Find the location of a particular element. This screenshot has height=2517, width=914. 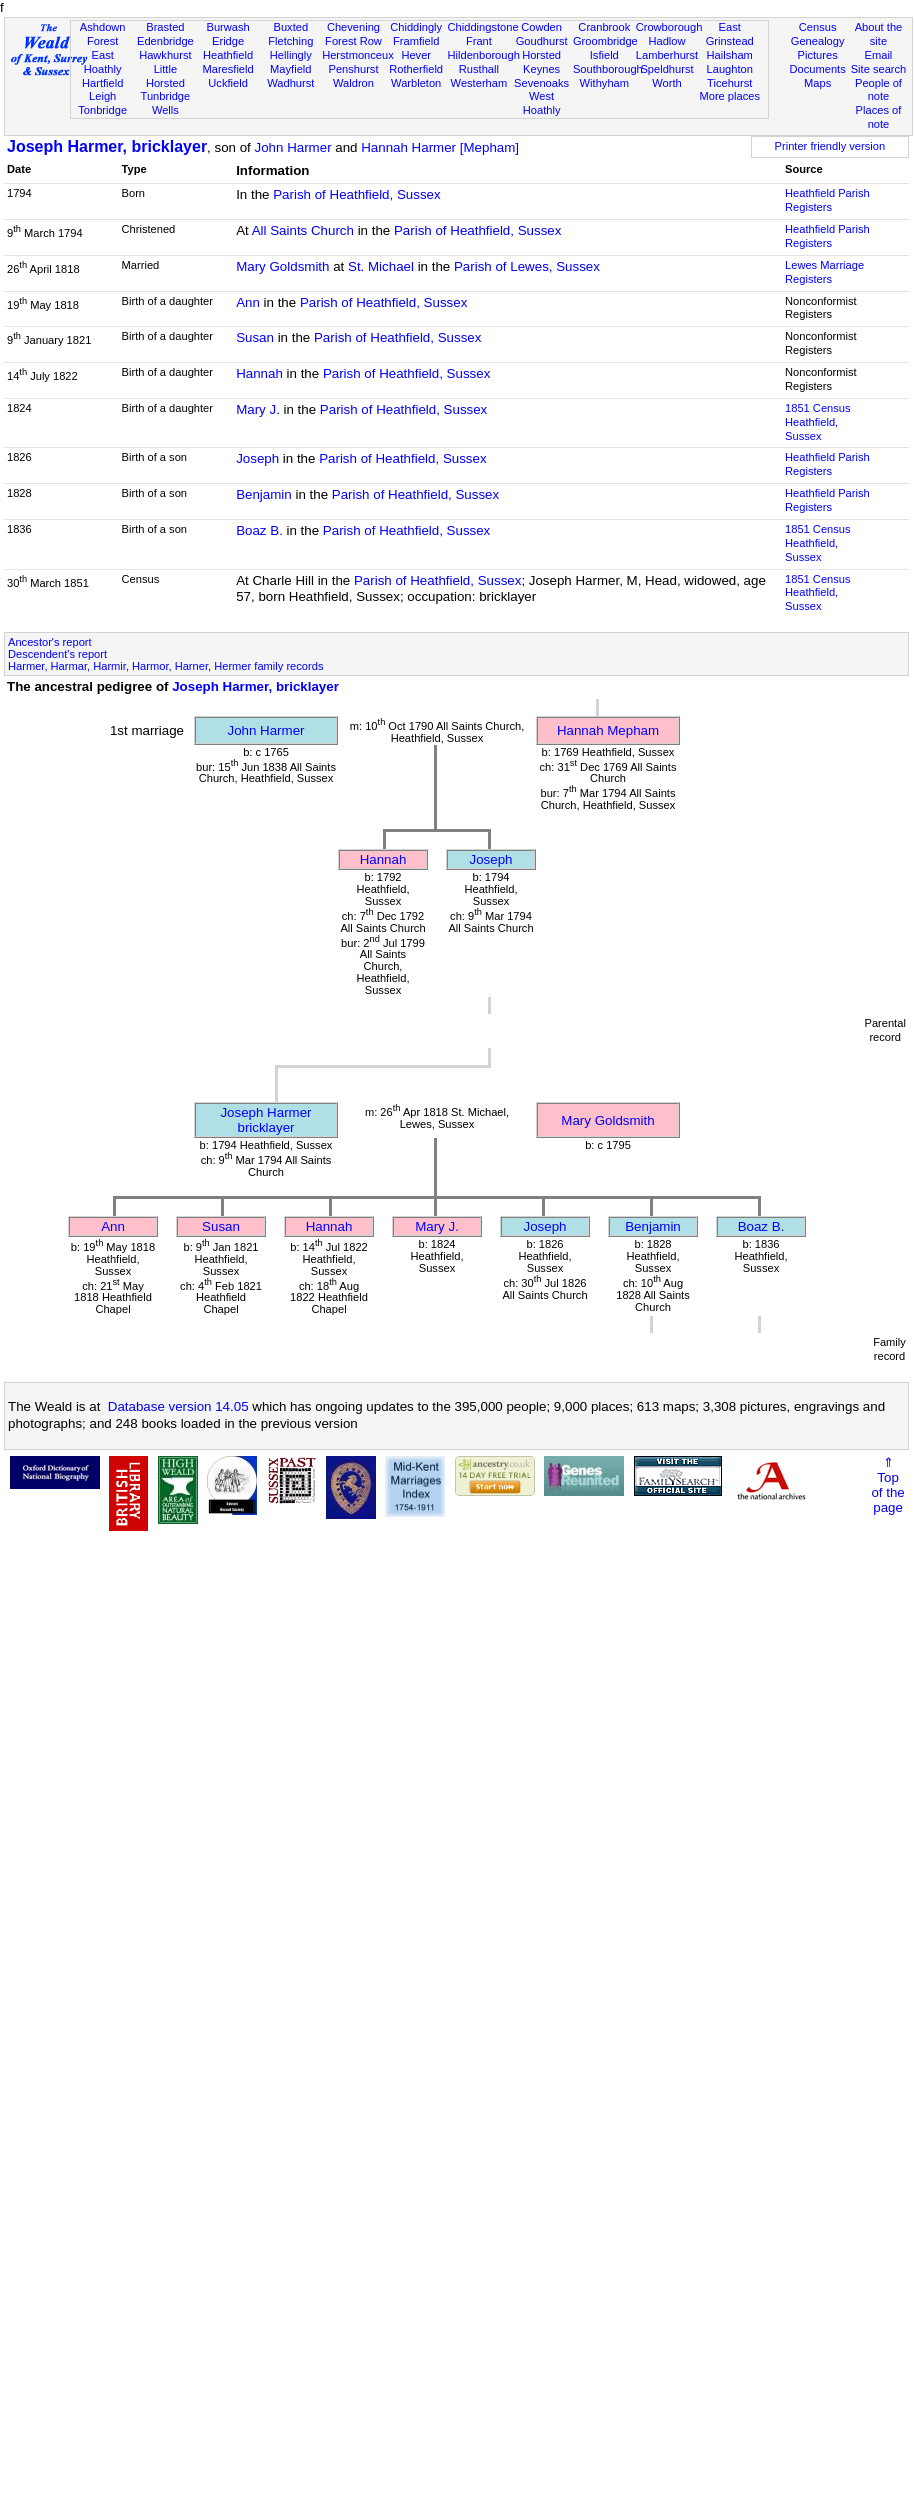

Joseph Harmer, bricklayer is located at coordinates (107, 146).